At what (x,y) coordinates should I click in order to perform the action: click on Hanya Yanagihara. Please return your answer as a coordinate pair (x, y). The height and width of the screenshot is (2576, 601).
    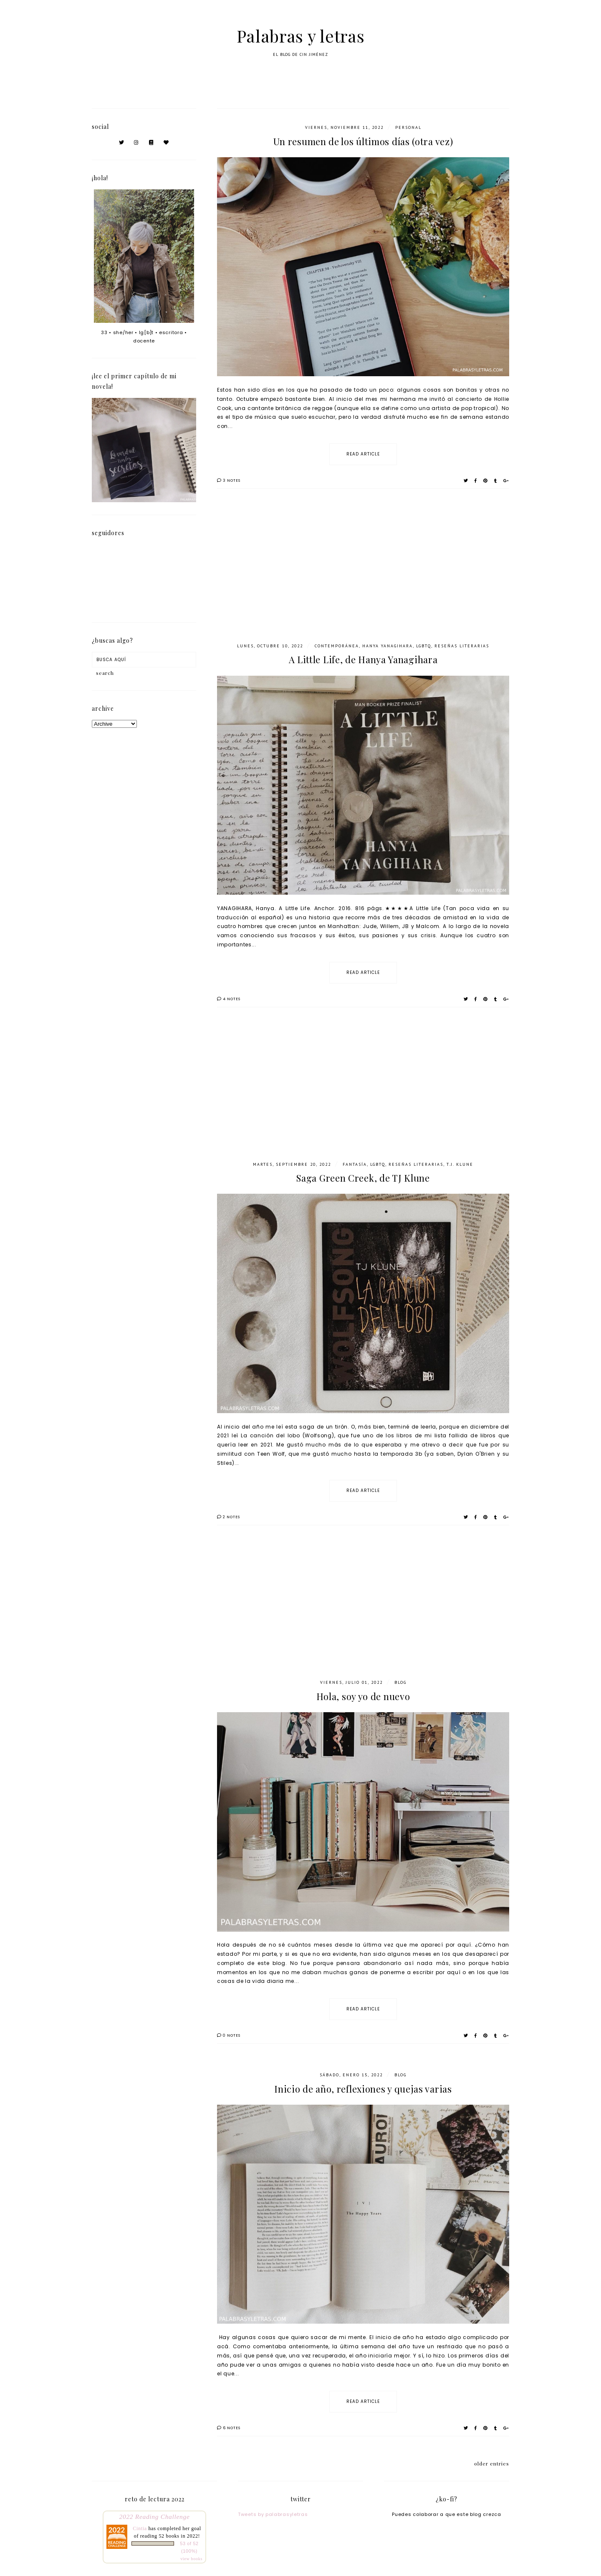
    Looking at the image, I should click on (387, 646).